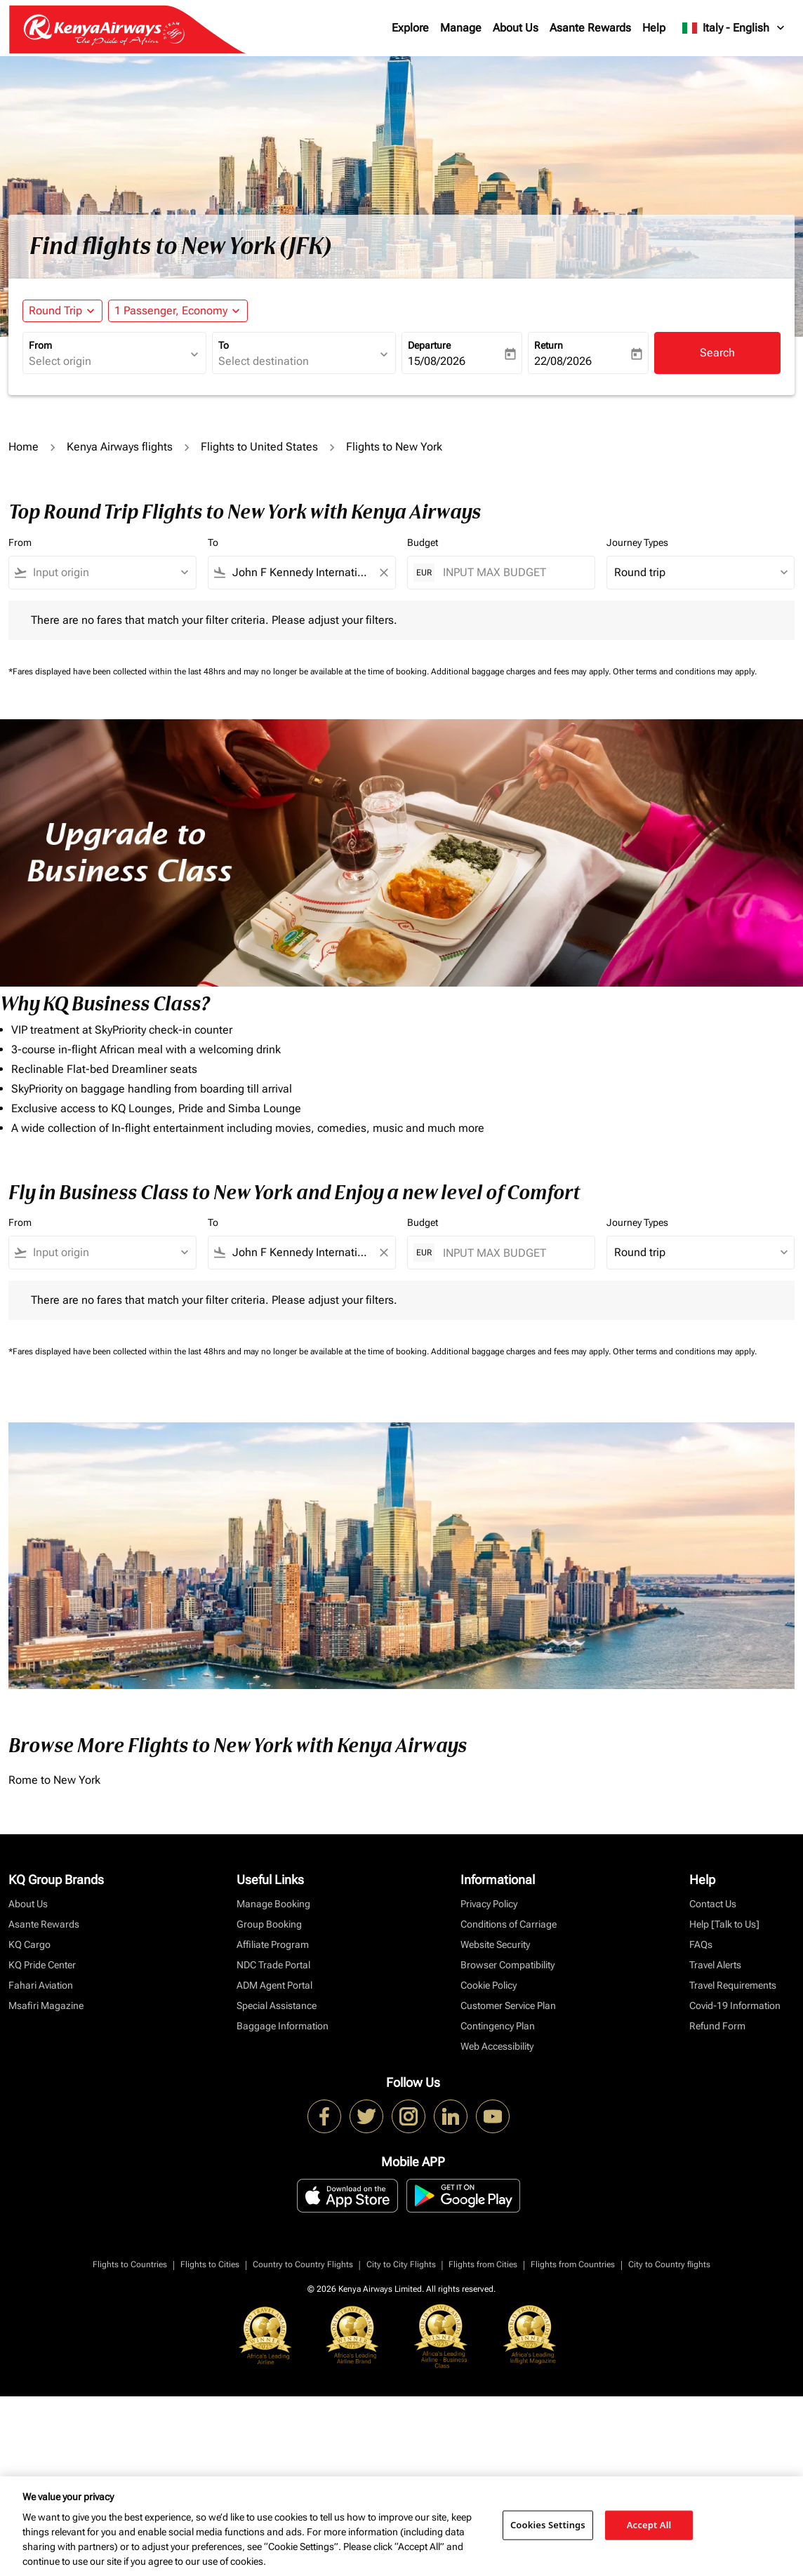  What do you see at coordinates (170, 310) in the screenshot?
I see `[fc-booking-passengers-button-description, 1 Passenger, Economy]` at bounding box center [170, 310].